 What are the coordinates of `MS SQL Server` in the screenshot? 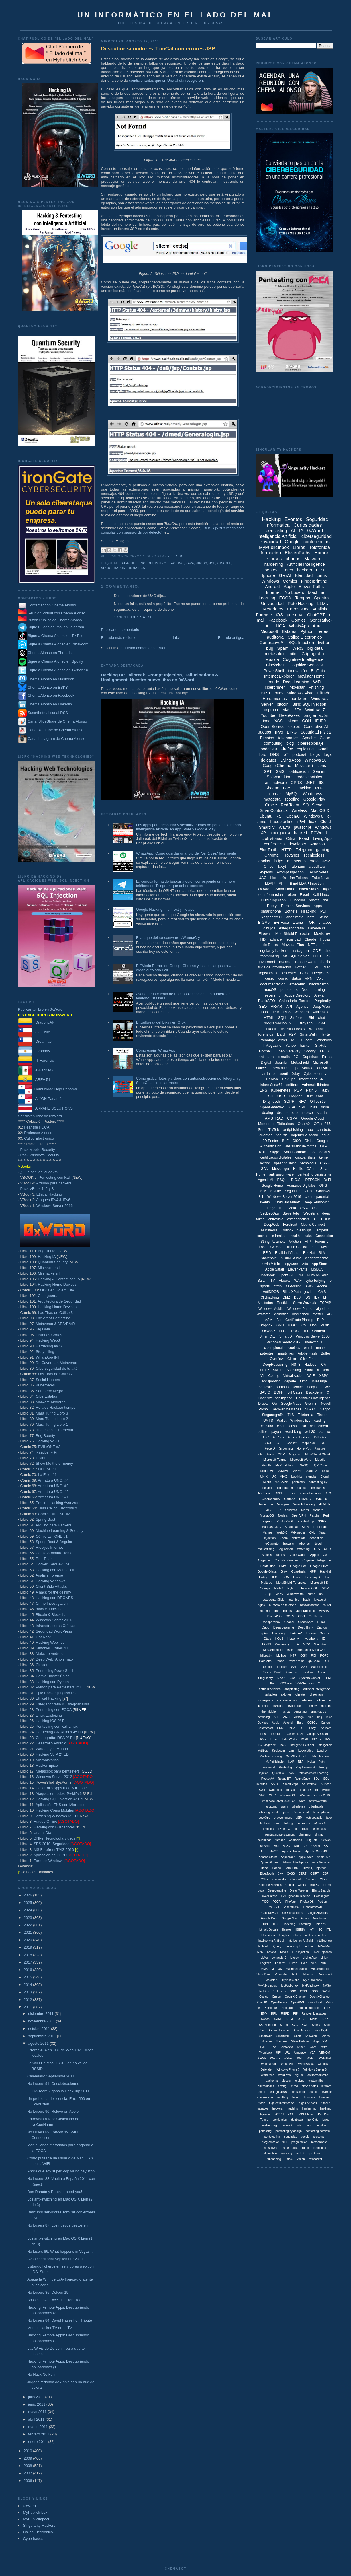 It's located at (296, 956).